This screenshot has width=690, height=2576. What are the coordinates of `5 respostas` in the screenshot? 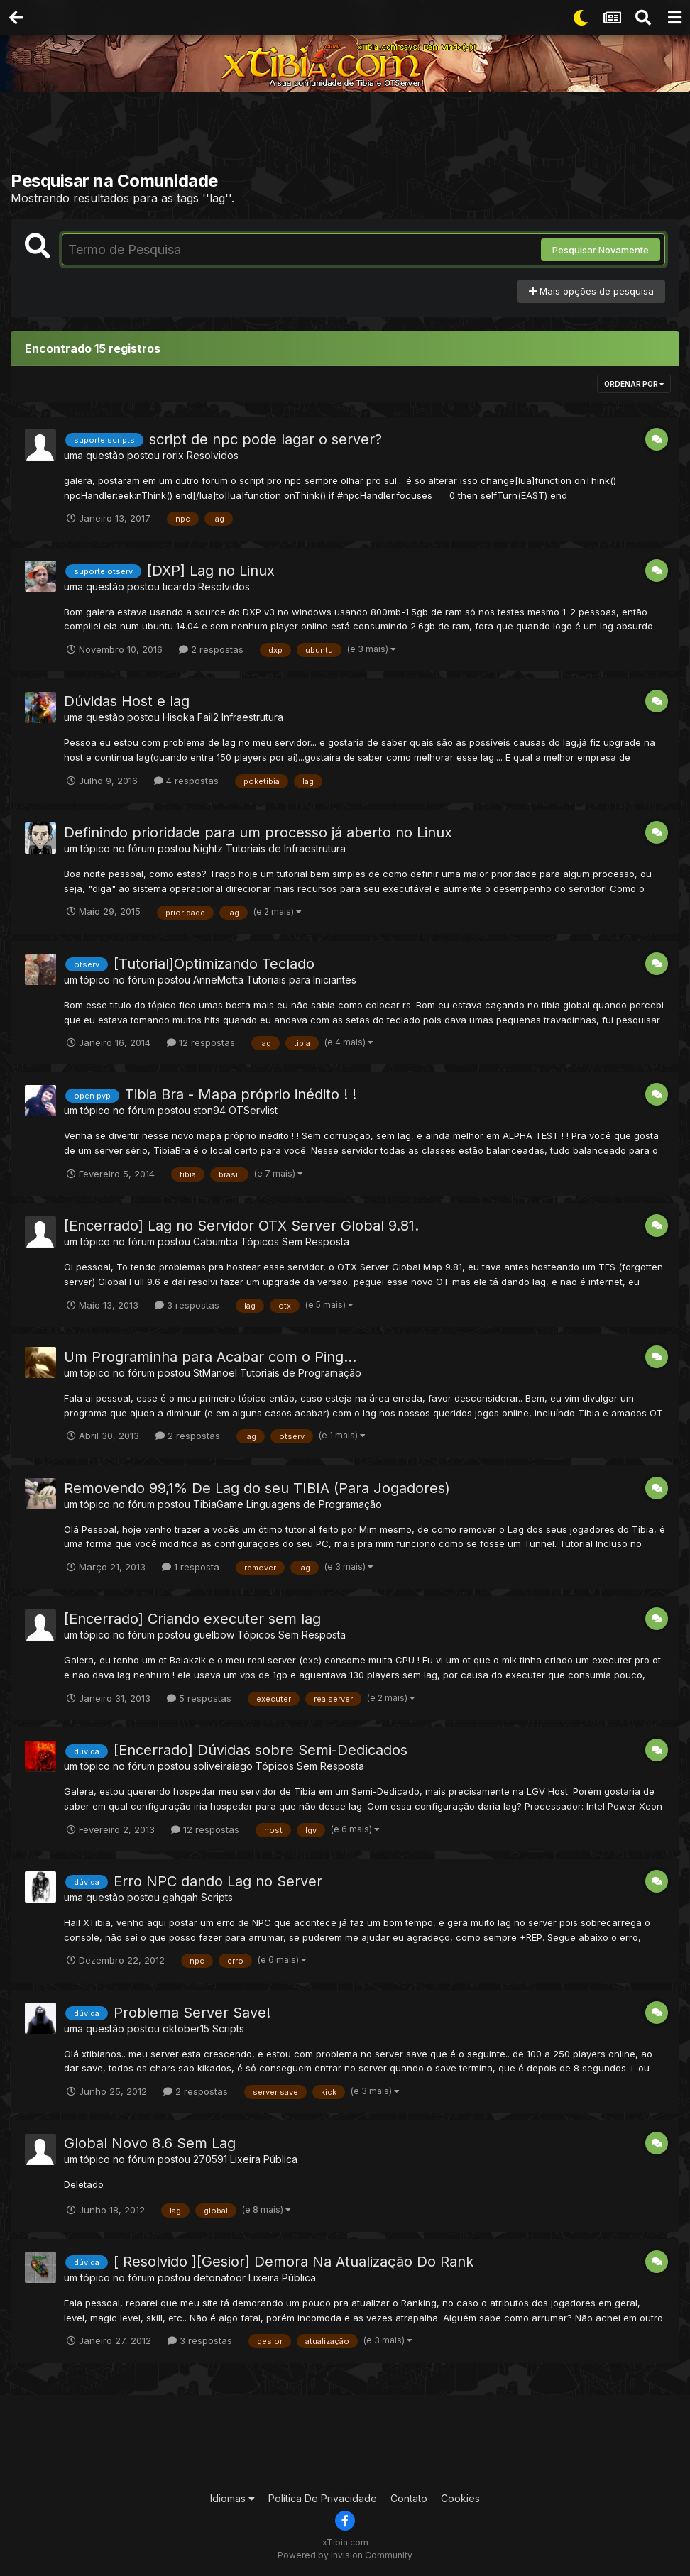 It's located at (199, 1698).